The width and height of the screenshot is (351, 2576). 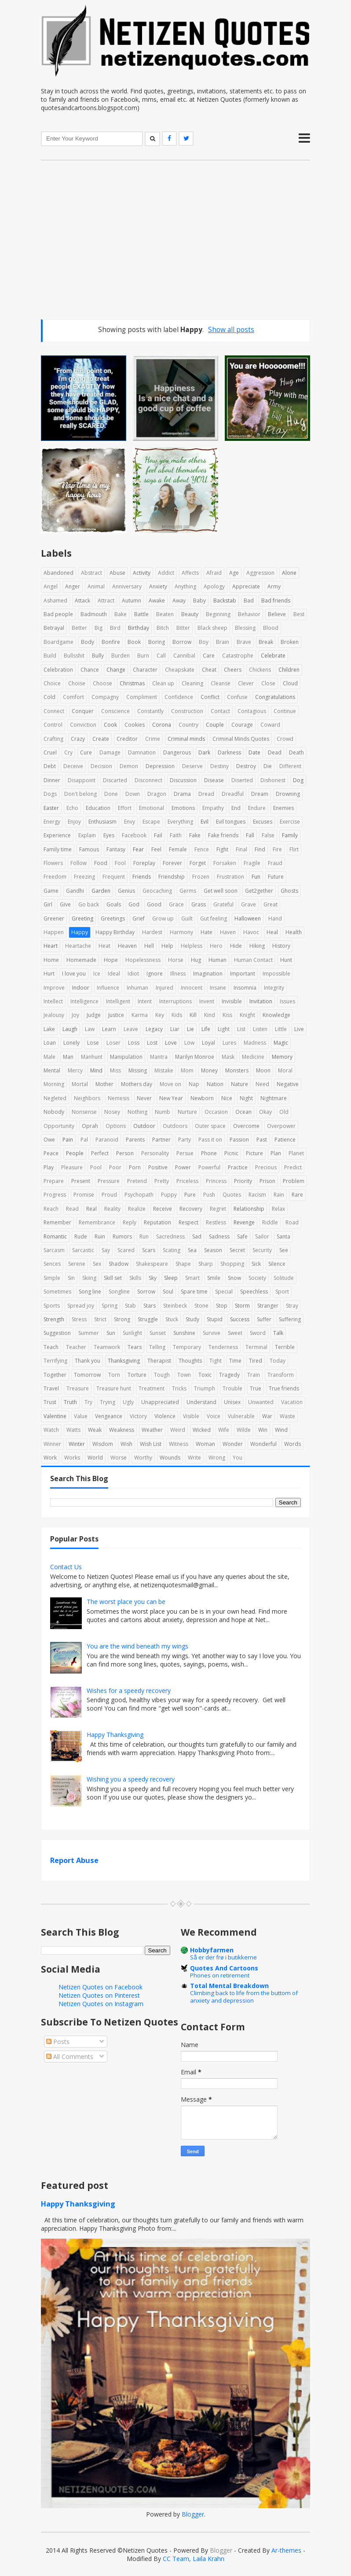 I want to click on Impossible, so click(x=276, y=973).